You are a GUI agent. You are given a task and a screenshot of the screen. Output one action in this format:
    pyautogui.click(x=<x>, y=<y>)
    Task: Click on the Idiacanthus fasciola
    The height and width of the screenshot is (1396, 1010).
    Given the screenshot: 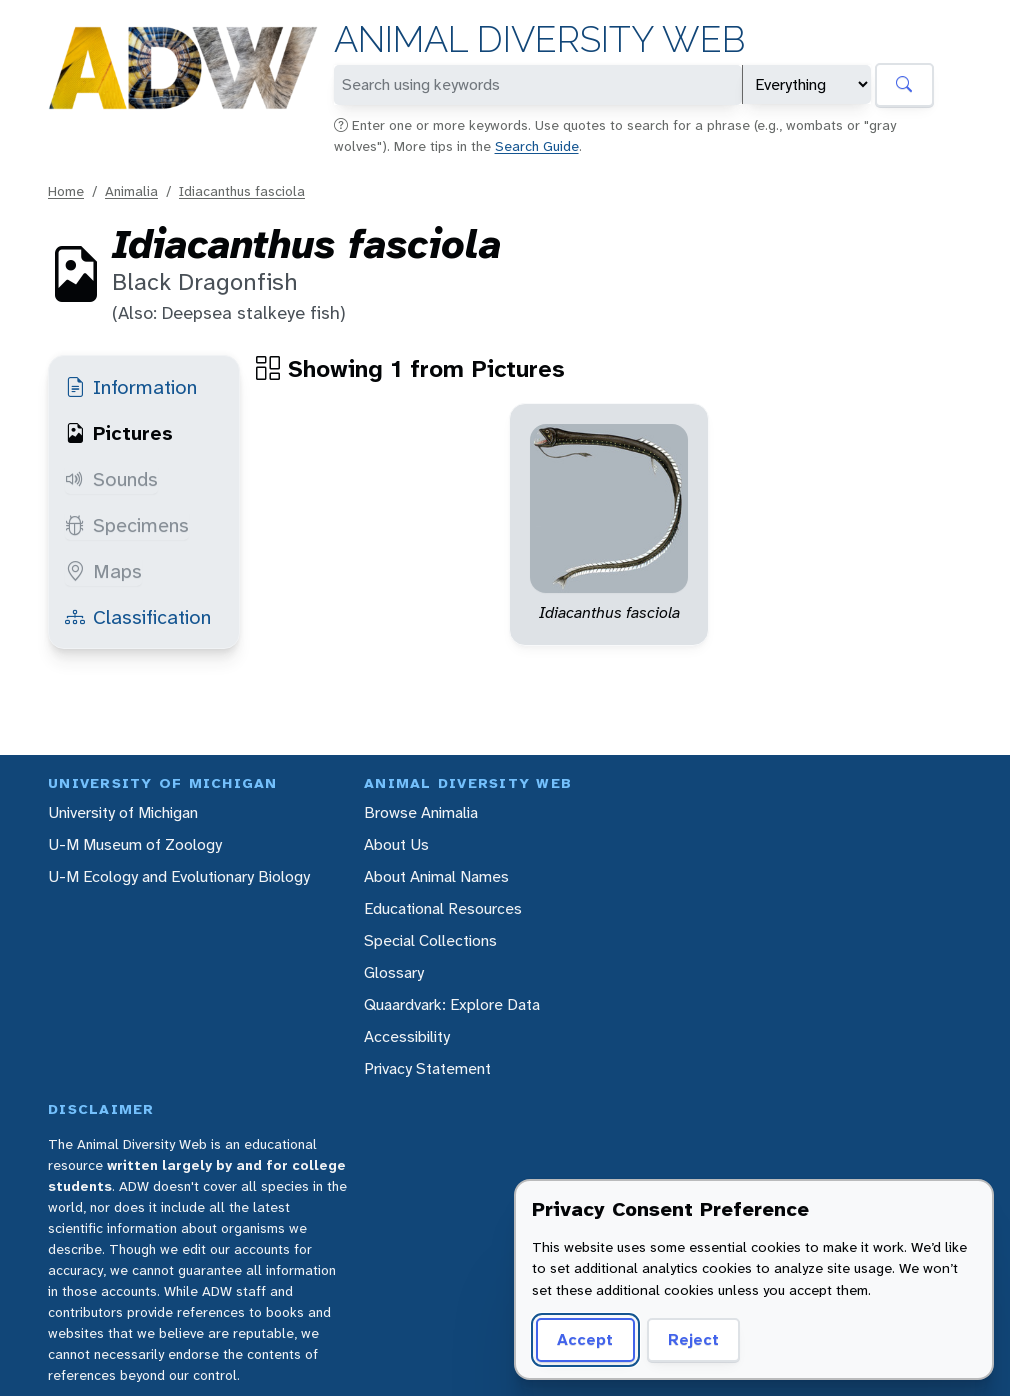 What is the action you would take?
    pyautogui.click(x=242, y=191)
    